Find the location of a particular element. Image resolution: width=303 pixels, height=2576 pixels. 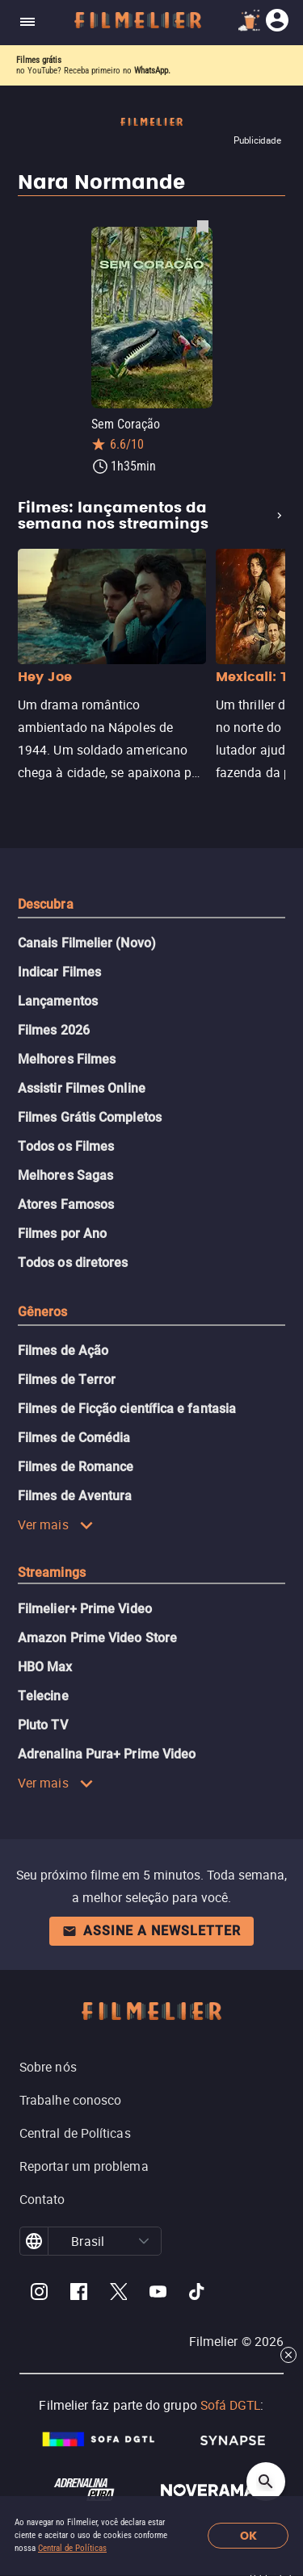

Todos os Filmes is located at coordinates (66, 1146).